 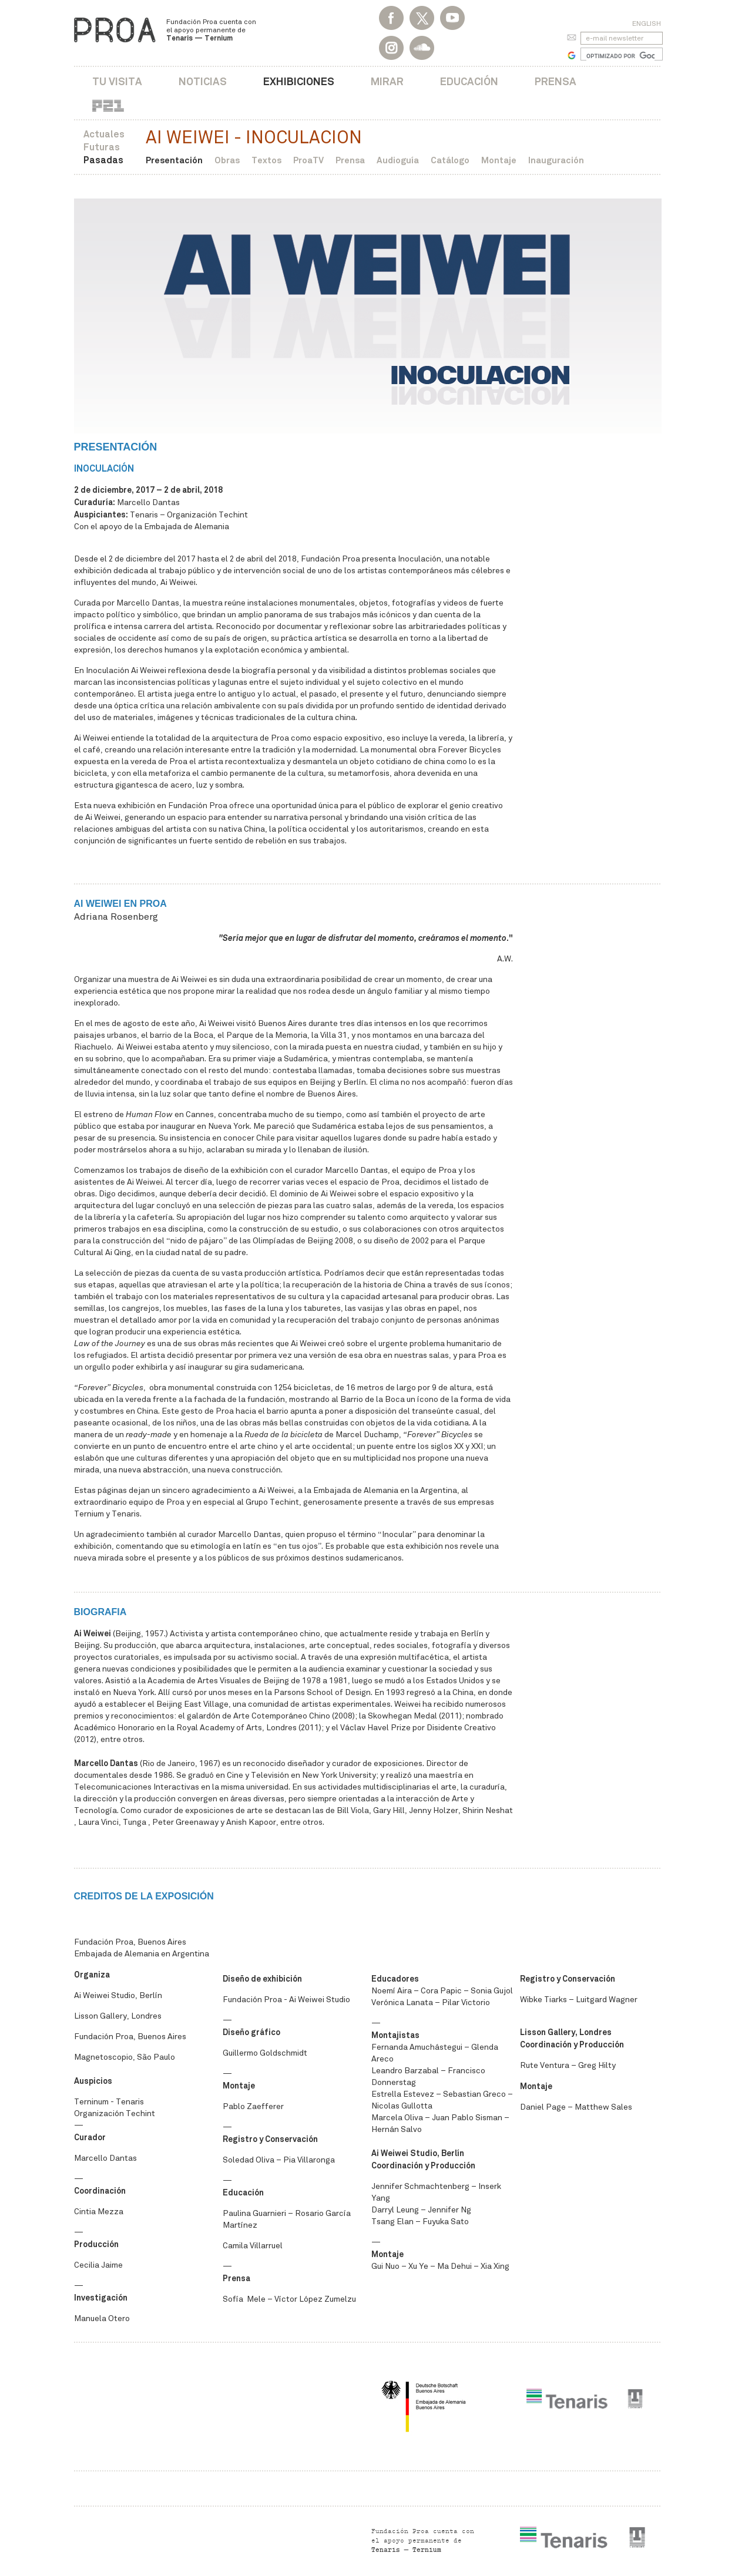 What do you see at coordinates (104, 134) in the screenshot?
I see `Actuales` at bounding box center [104, 134].